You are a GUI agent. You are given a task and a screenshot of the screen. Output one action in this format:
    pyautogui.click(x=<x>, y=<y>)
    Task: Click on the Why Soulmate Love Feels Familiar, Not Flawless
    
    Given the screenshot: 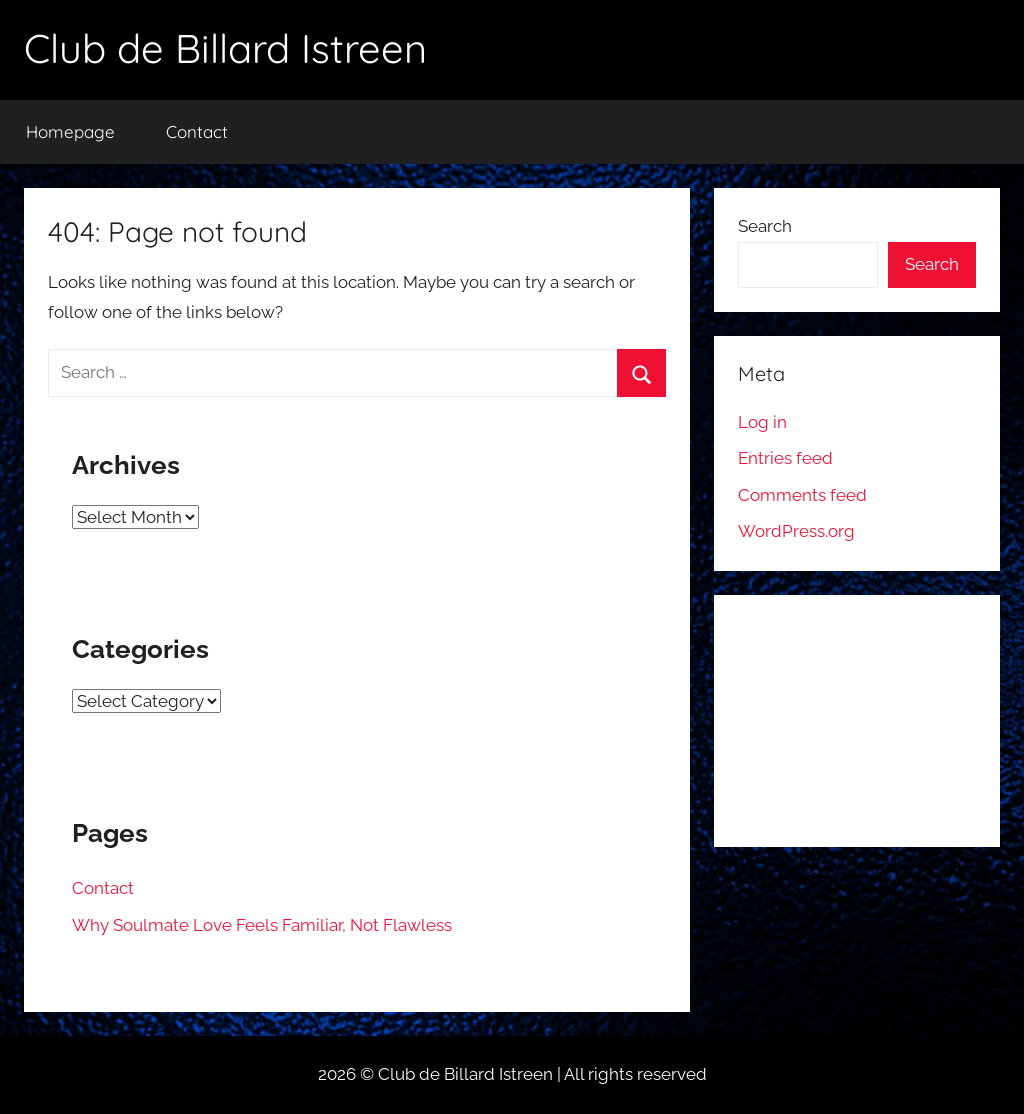 What is the action you would take?
    pyautogui.click(x=262, y=925)
    